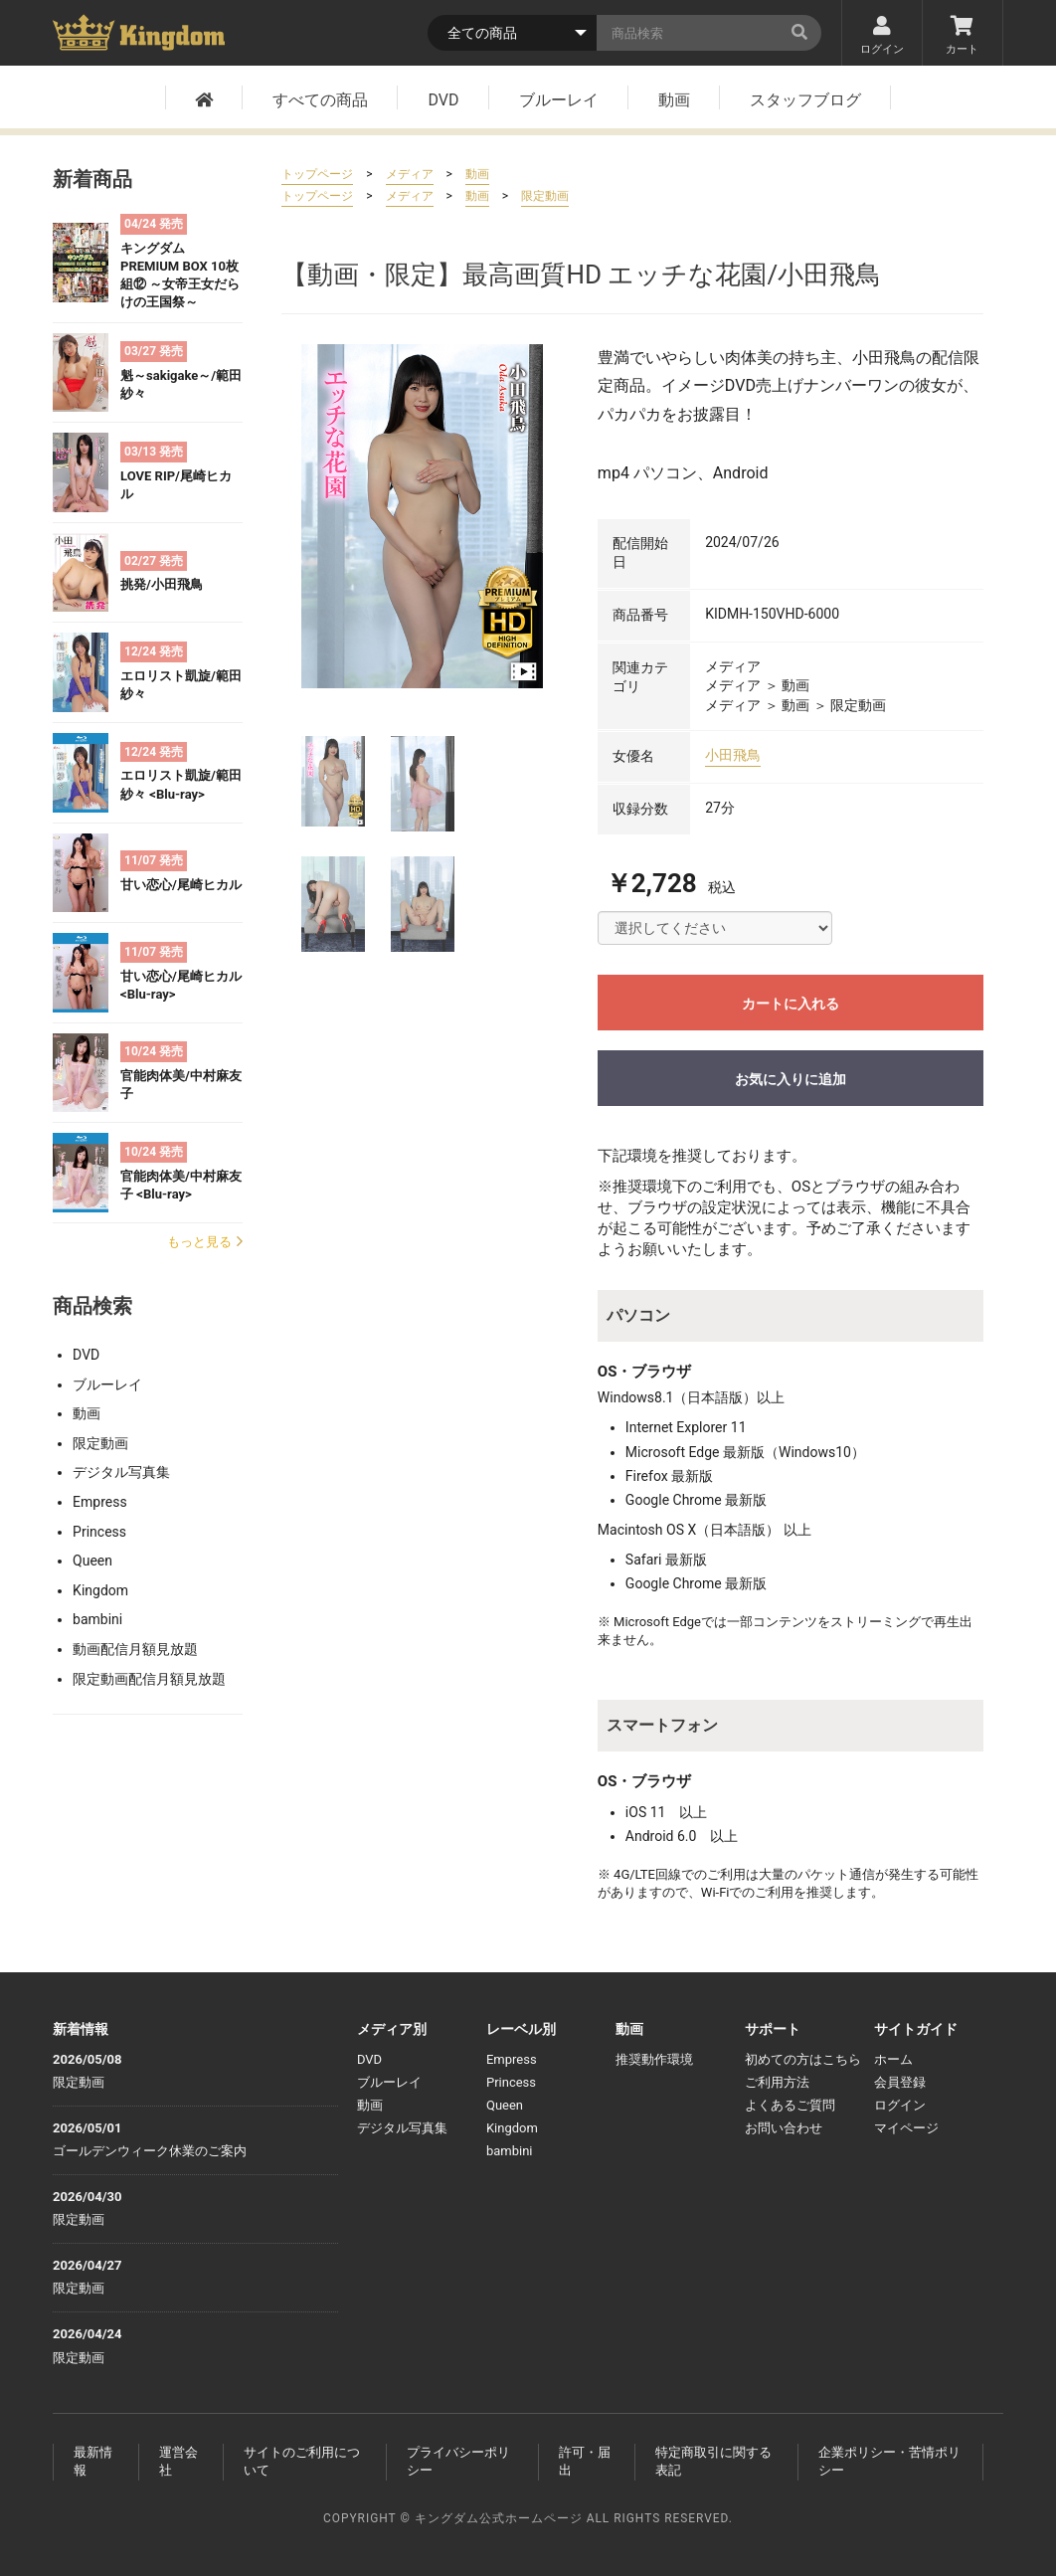 This screenshot has width=1056, height=2576. Describe the element at coordinates (149, 1679) in the screenshot. I see `限定動画配信月額見放題` at that location.